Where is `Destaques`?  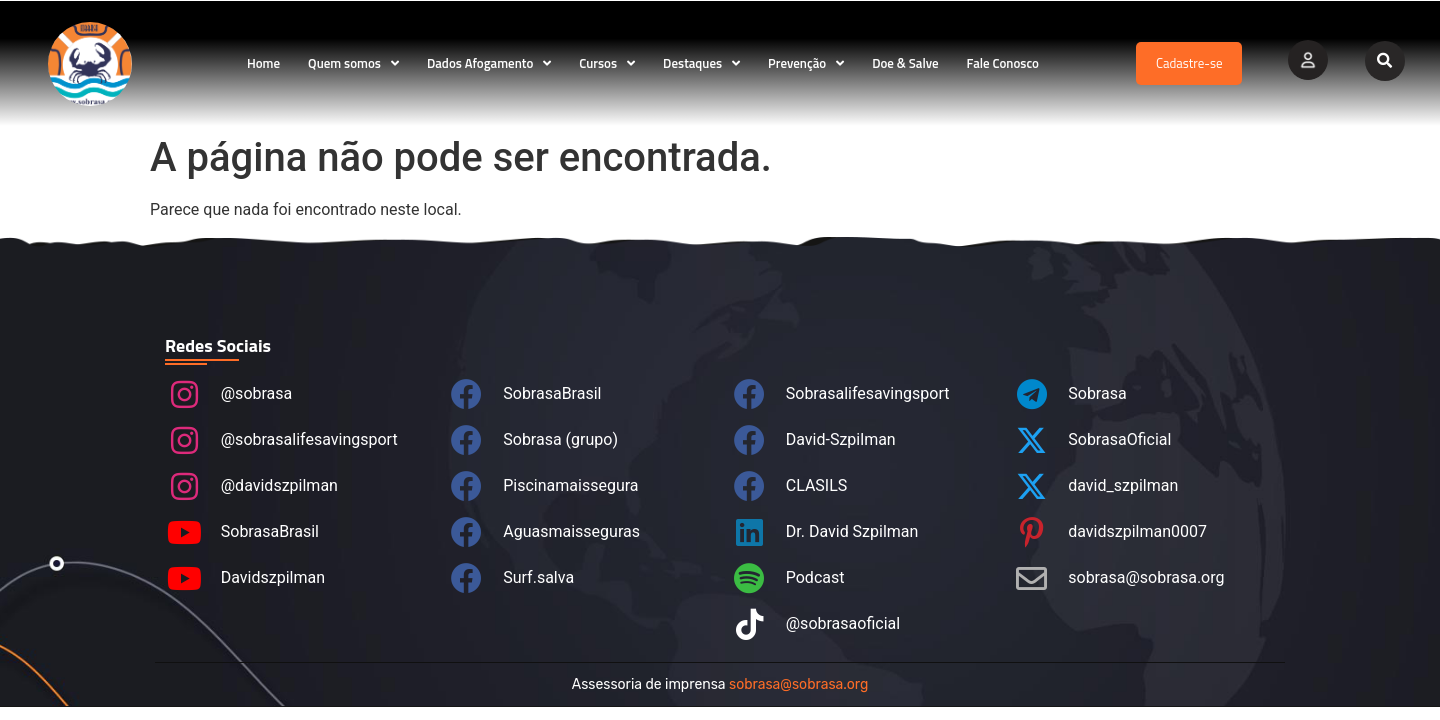
Destaques is located at coordinates (701, 63).